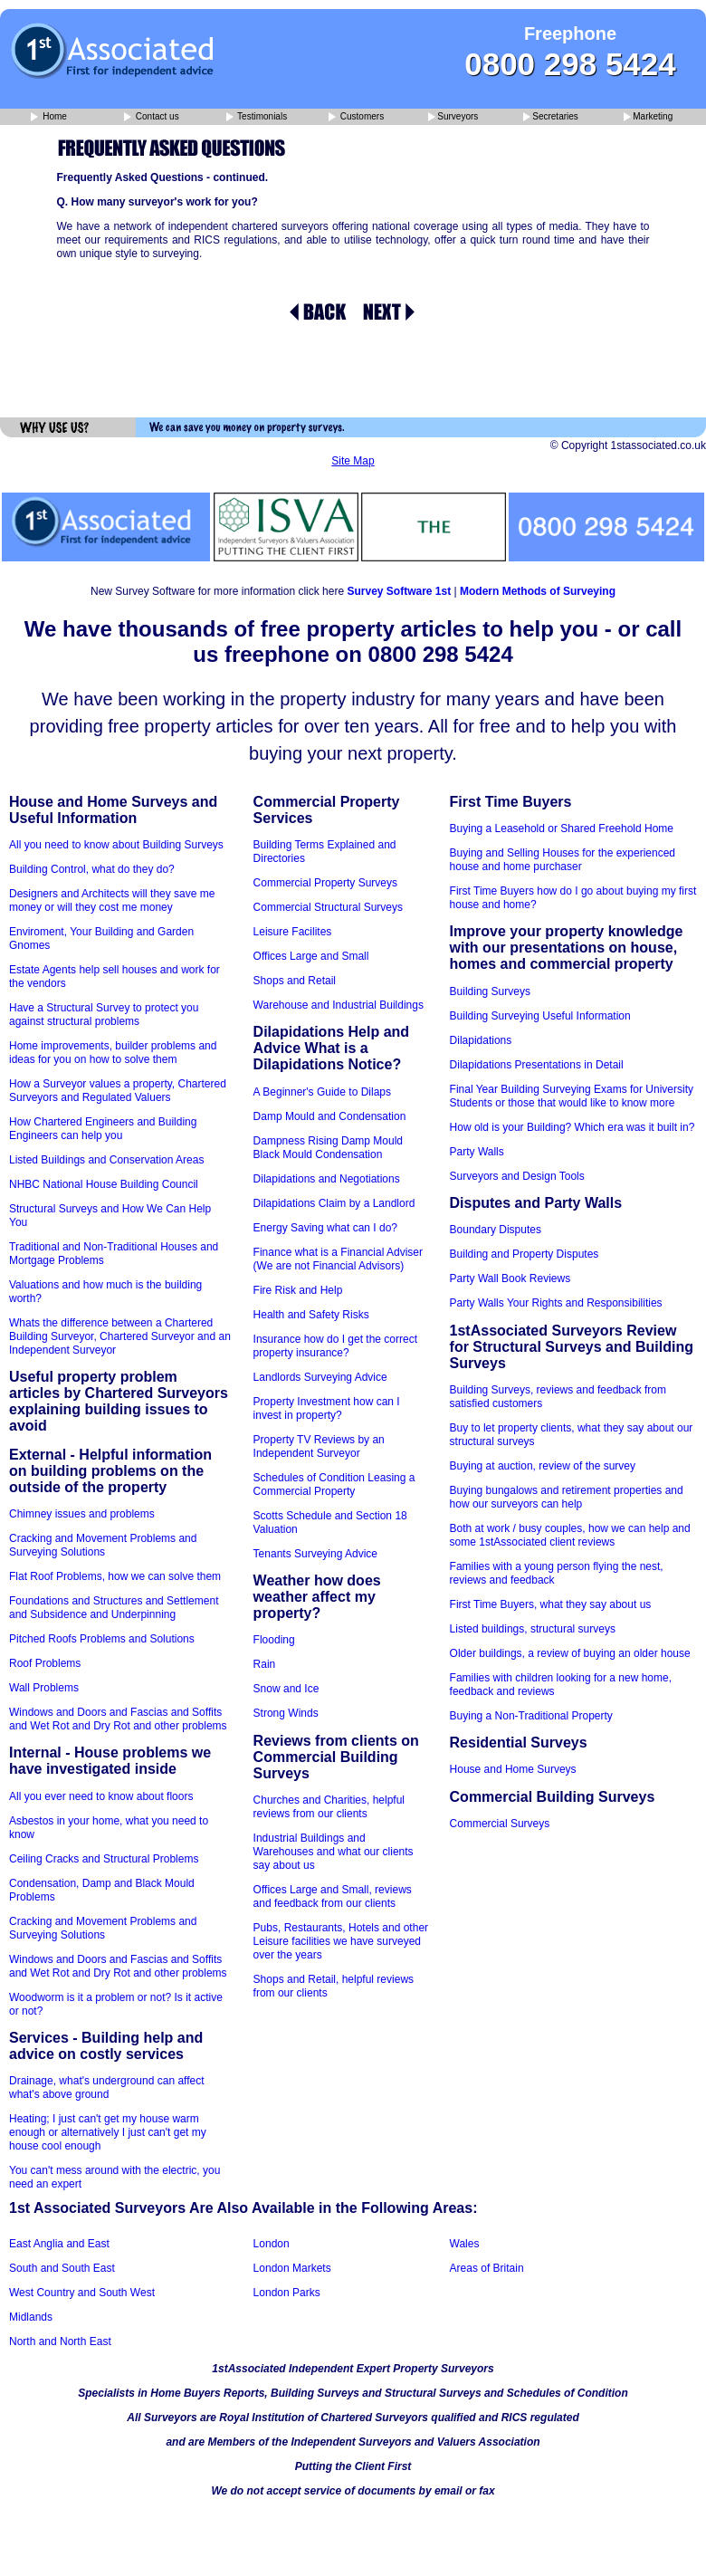 The height and width of the screenshot is (2576, 706). What do you see at coordinates (107, 2132) in the screenshot?
I see `Heating; I just can't get my house warm enough or alternatively I just can't get my house cool enough` at bounding box center [107, 2132].